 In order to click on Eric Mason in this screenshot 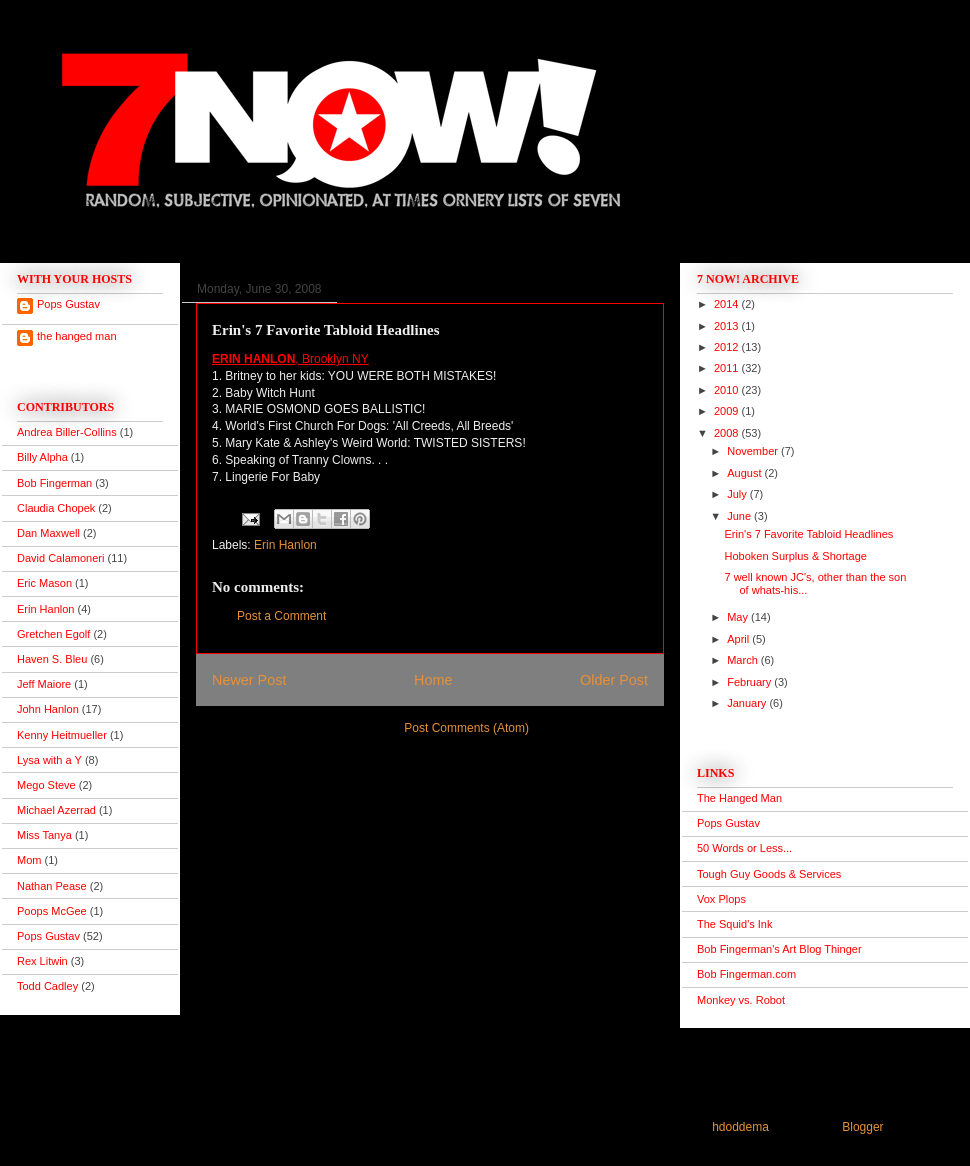, I will do `click(44, 583)`.